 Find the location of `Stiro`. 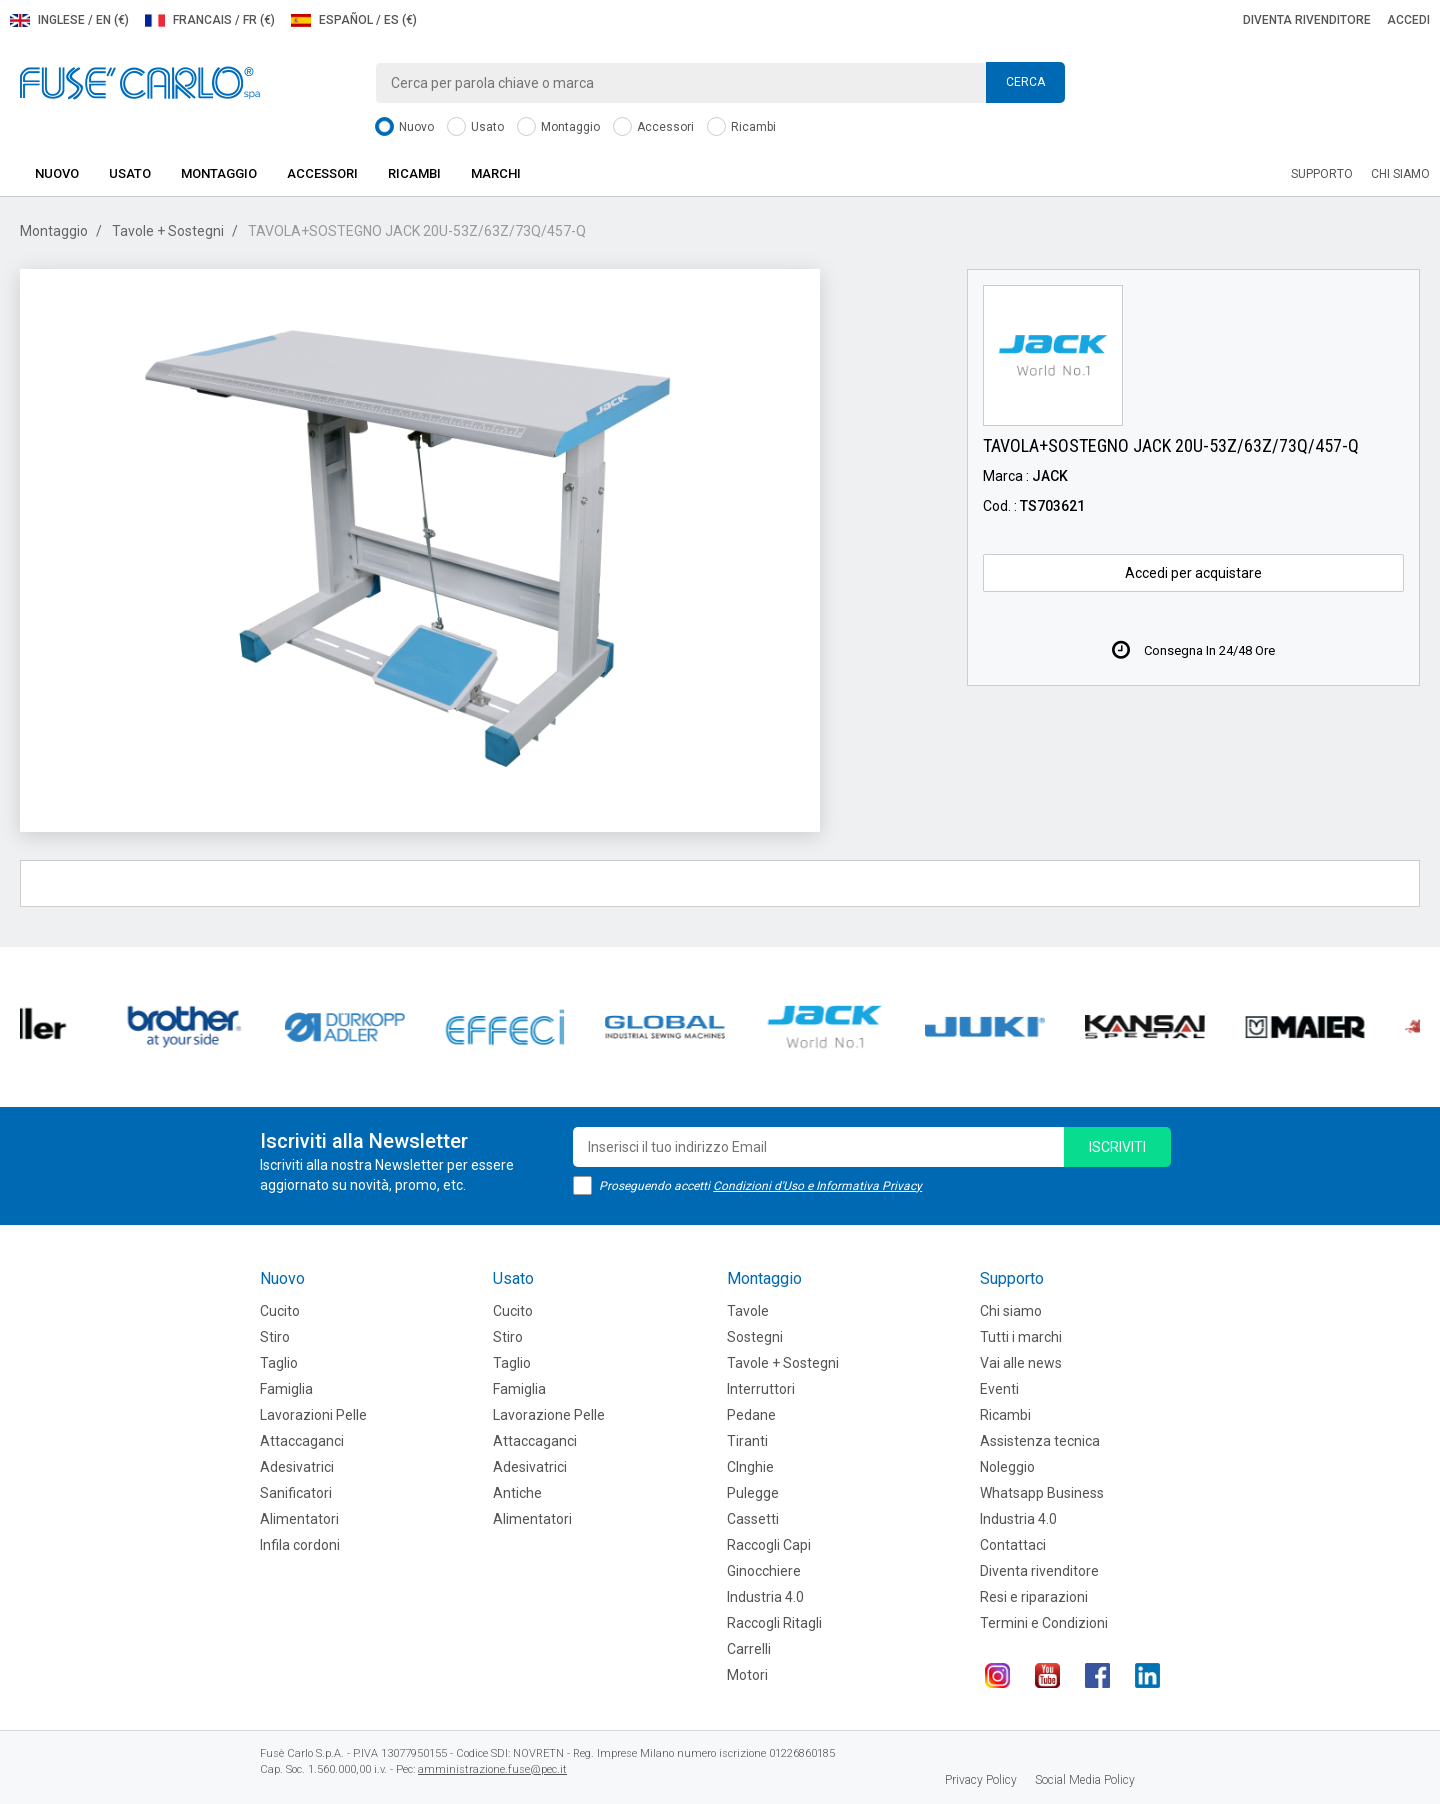

Stiro is located at coordinates (275, 1337).